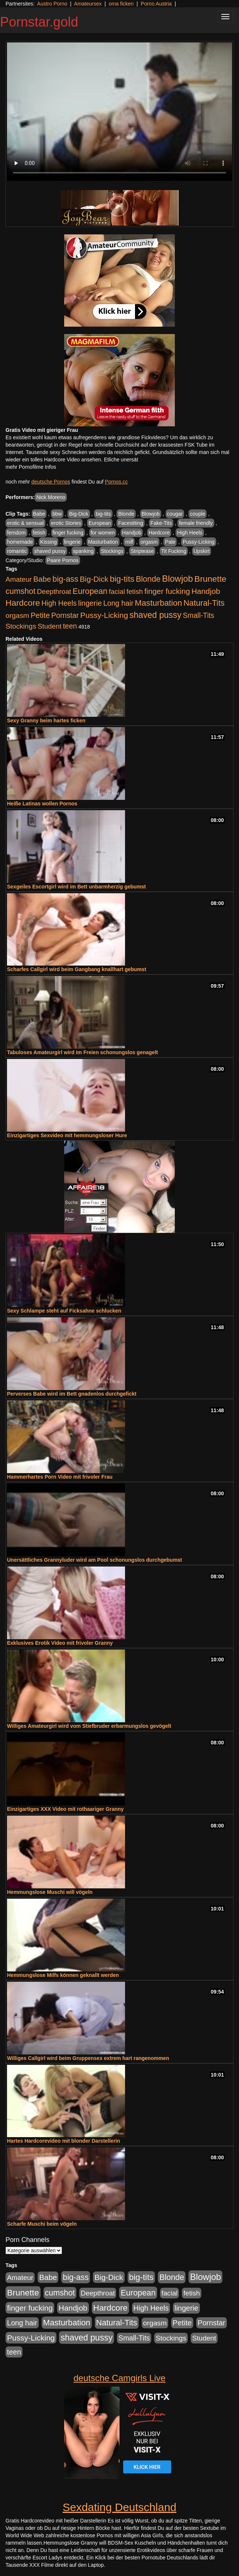  What do you see at coordinates (197, 514) in the screenshot?
I see `couple` at bounding box center [197, 514].